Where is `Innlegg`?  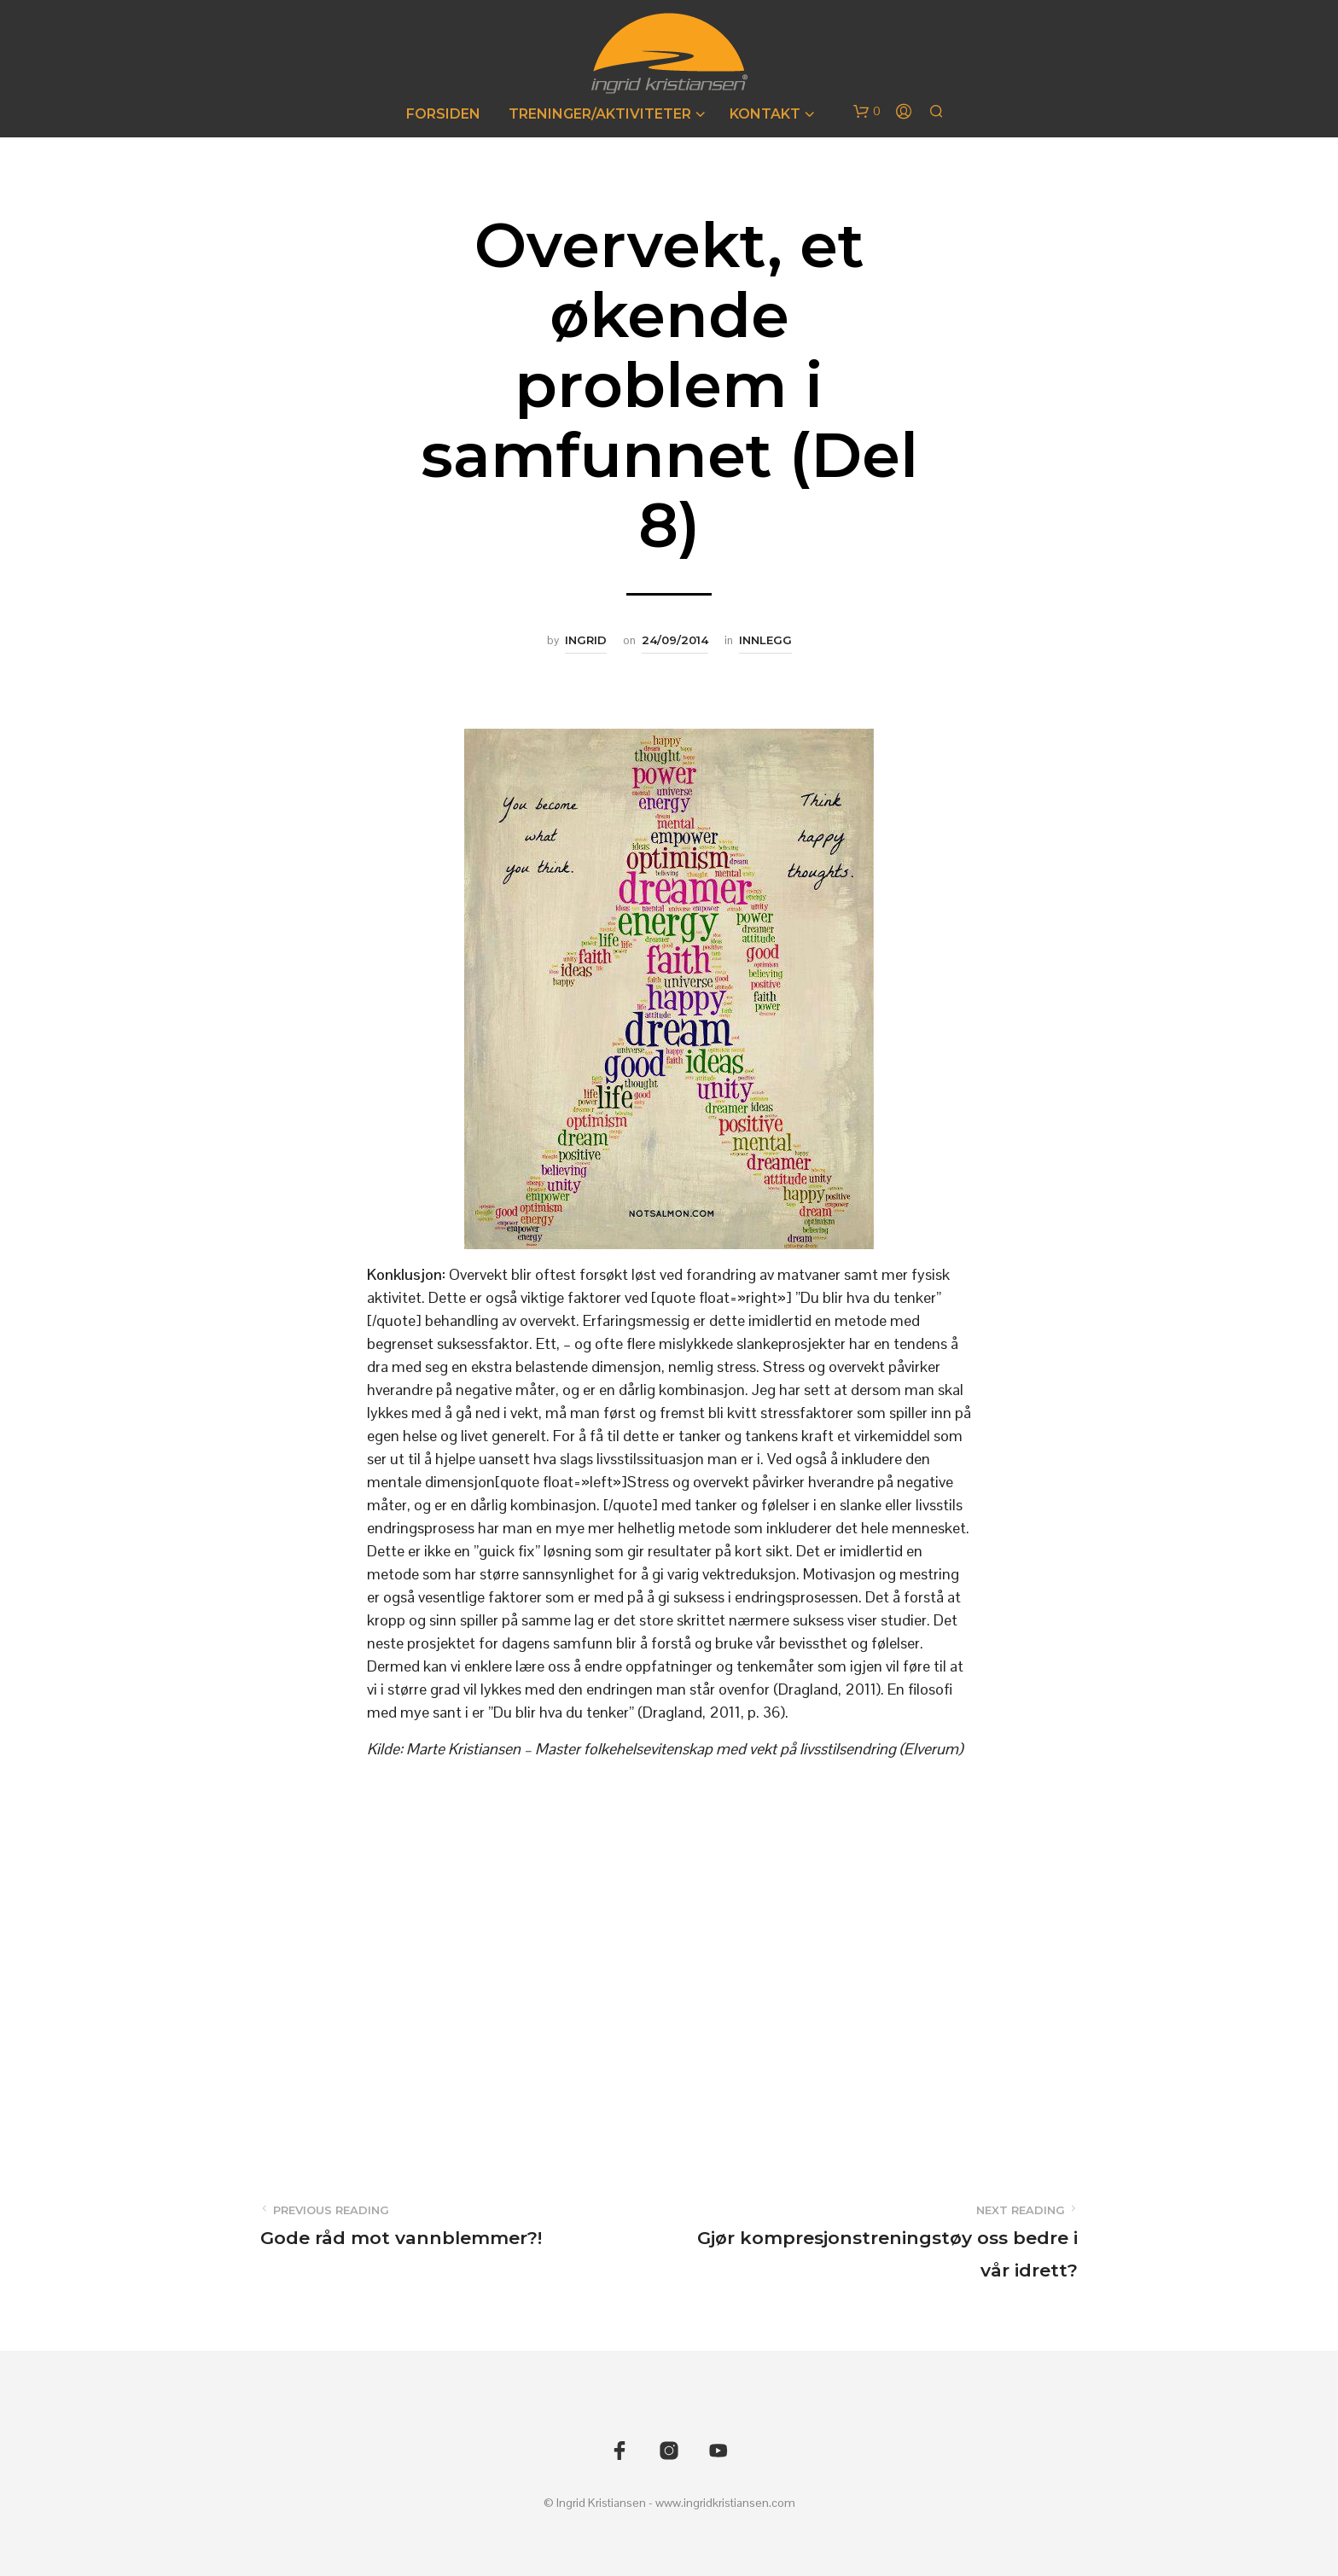 Innlegg is located at coordinates (765, 640).